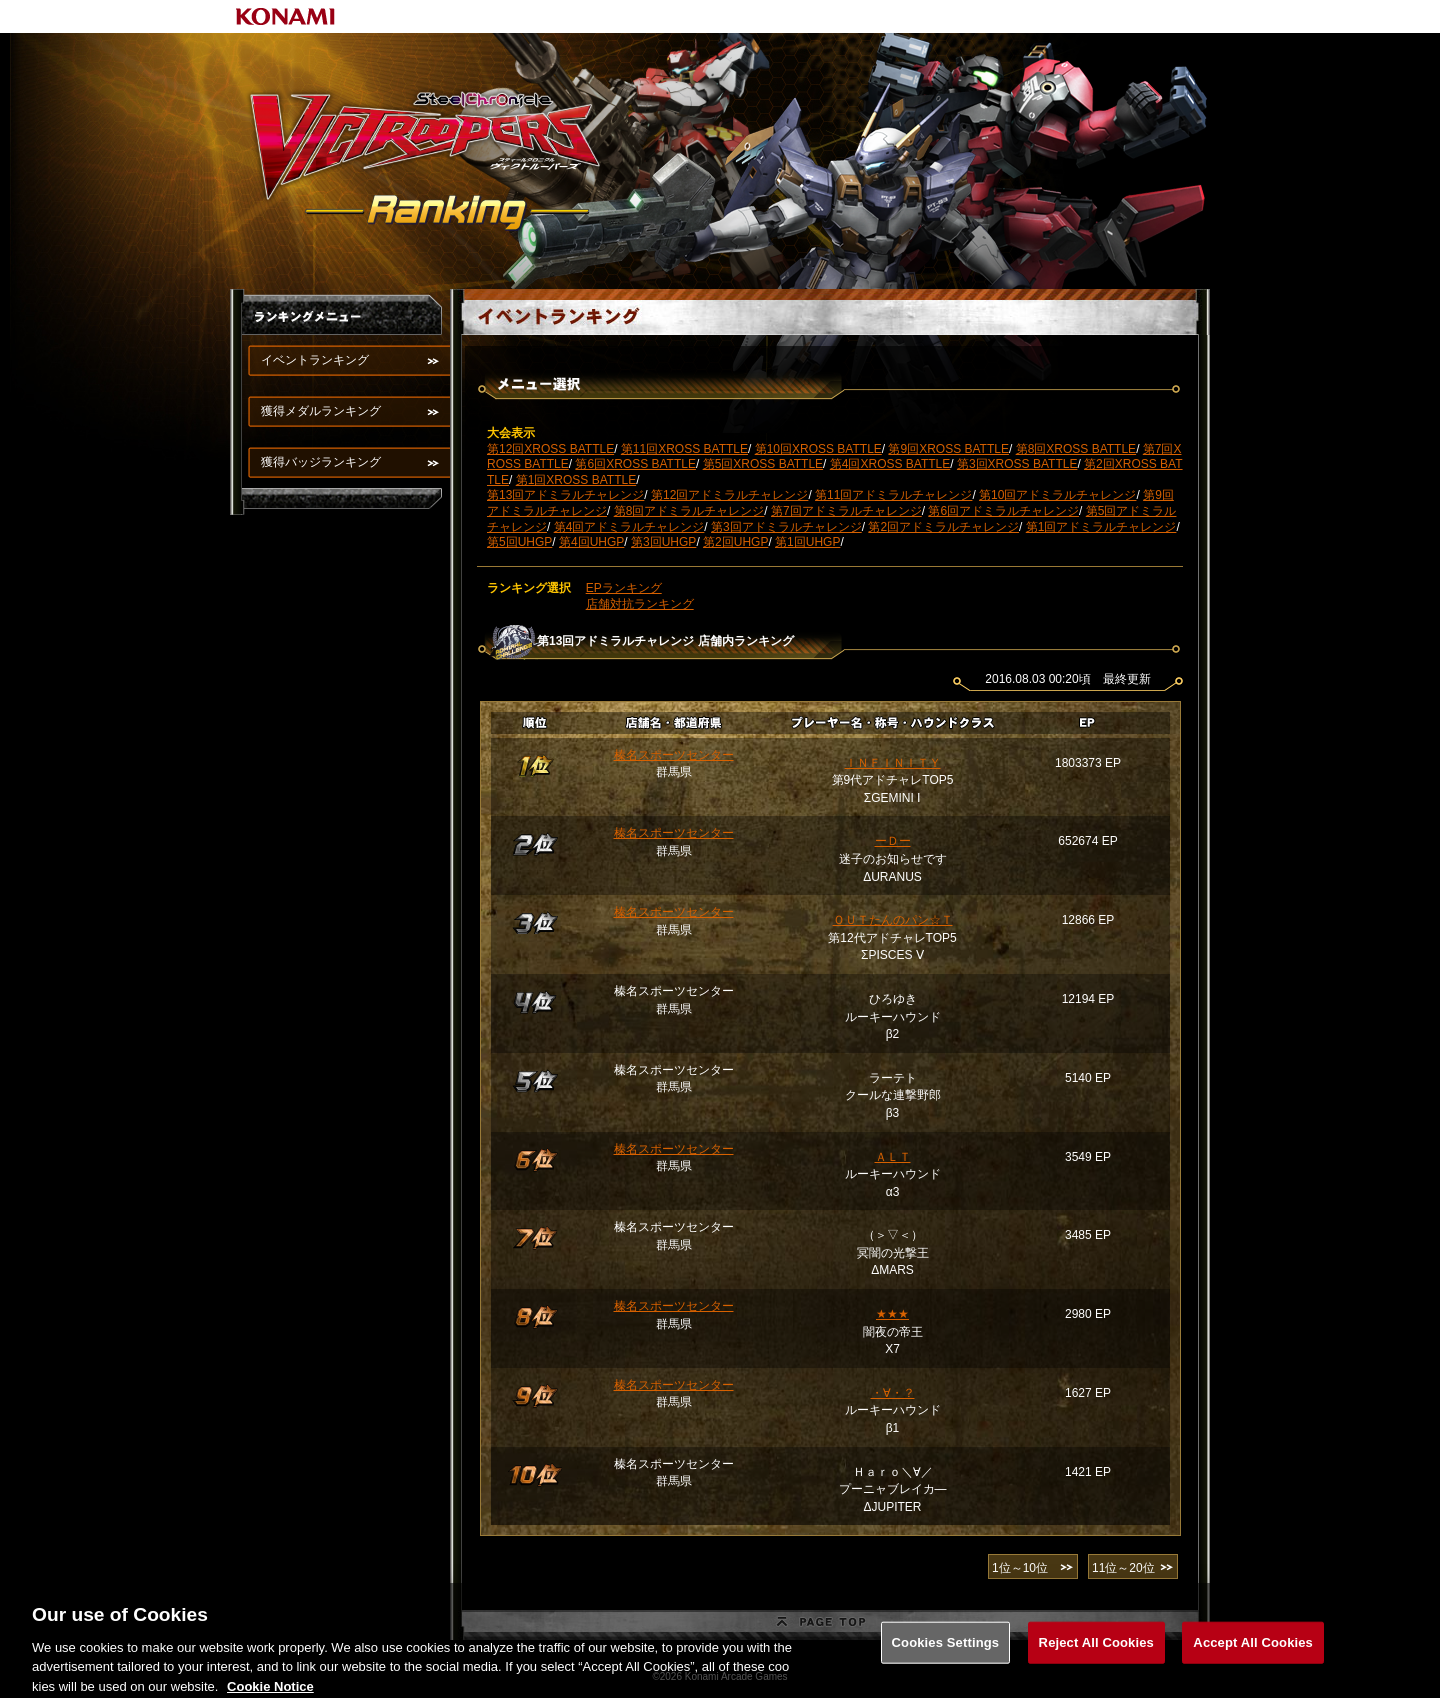 Image resolution: width=1440 pixels, height=1698 pixels. I want to click on ＡＬＴ, so click(893, 1157).